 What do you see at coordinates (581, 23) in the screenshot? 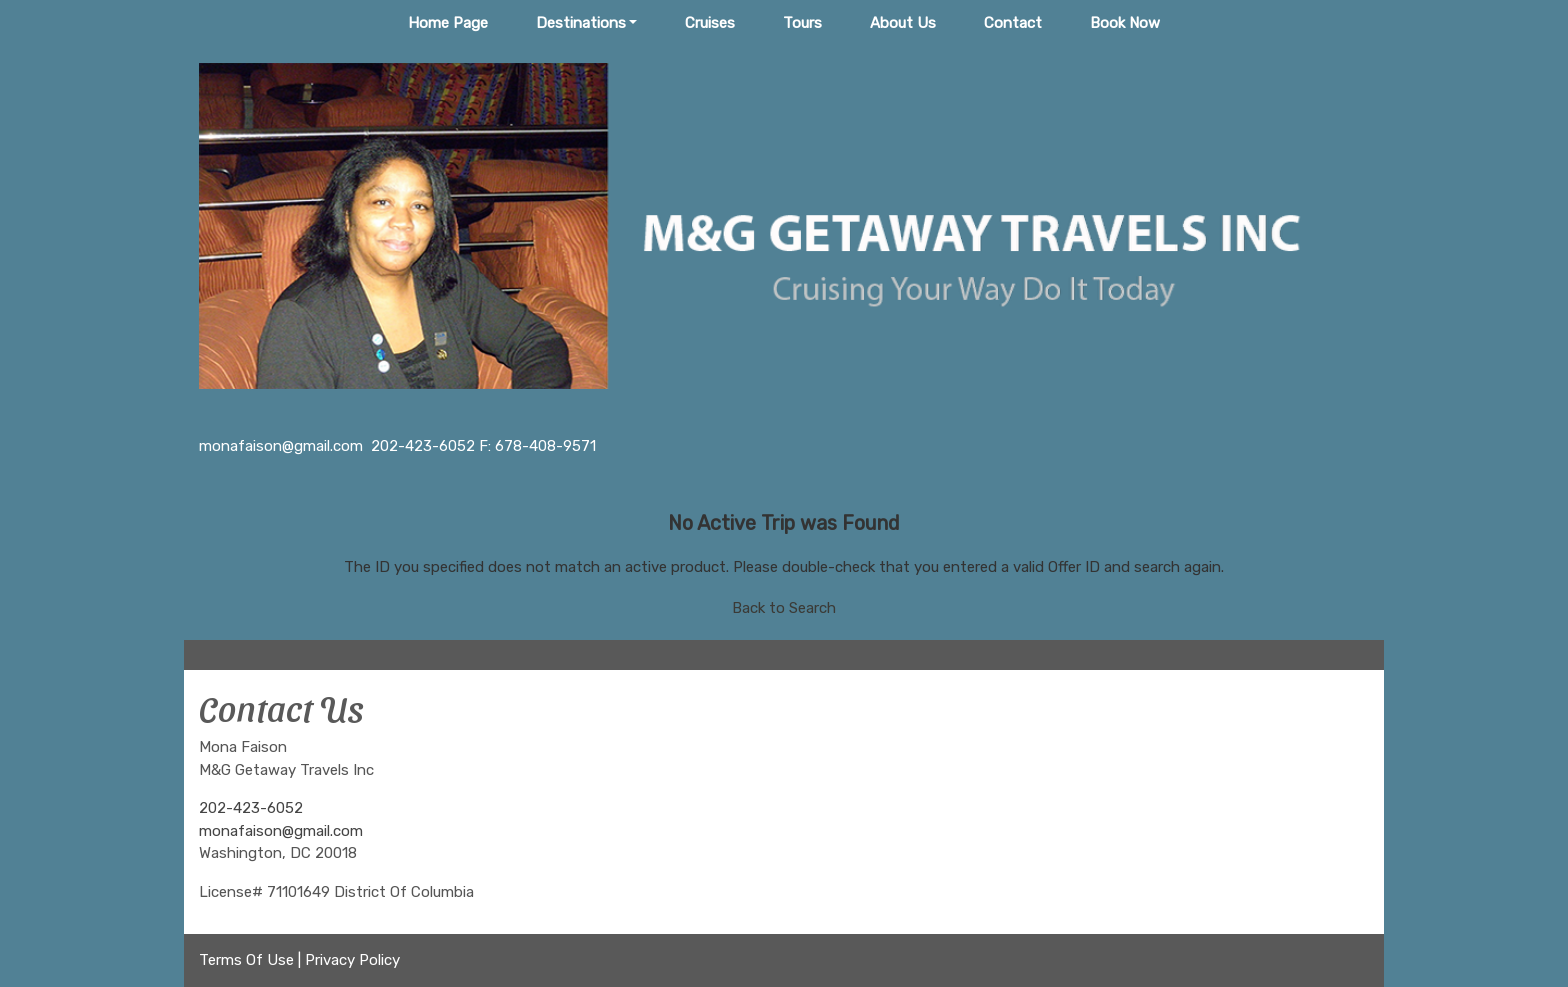
I see `Destinations [button]` at bounding box center [581, 23].